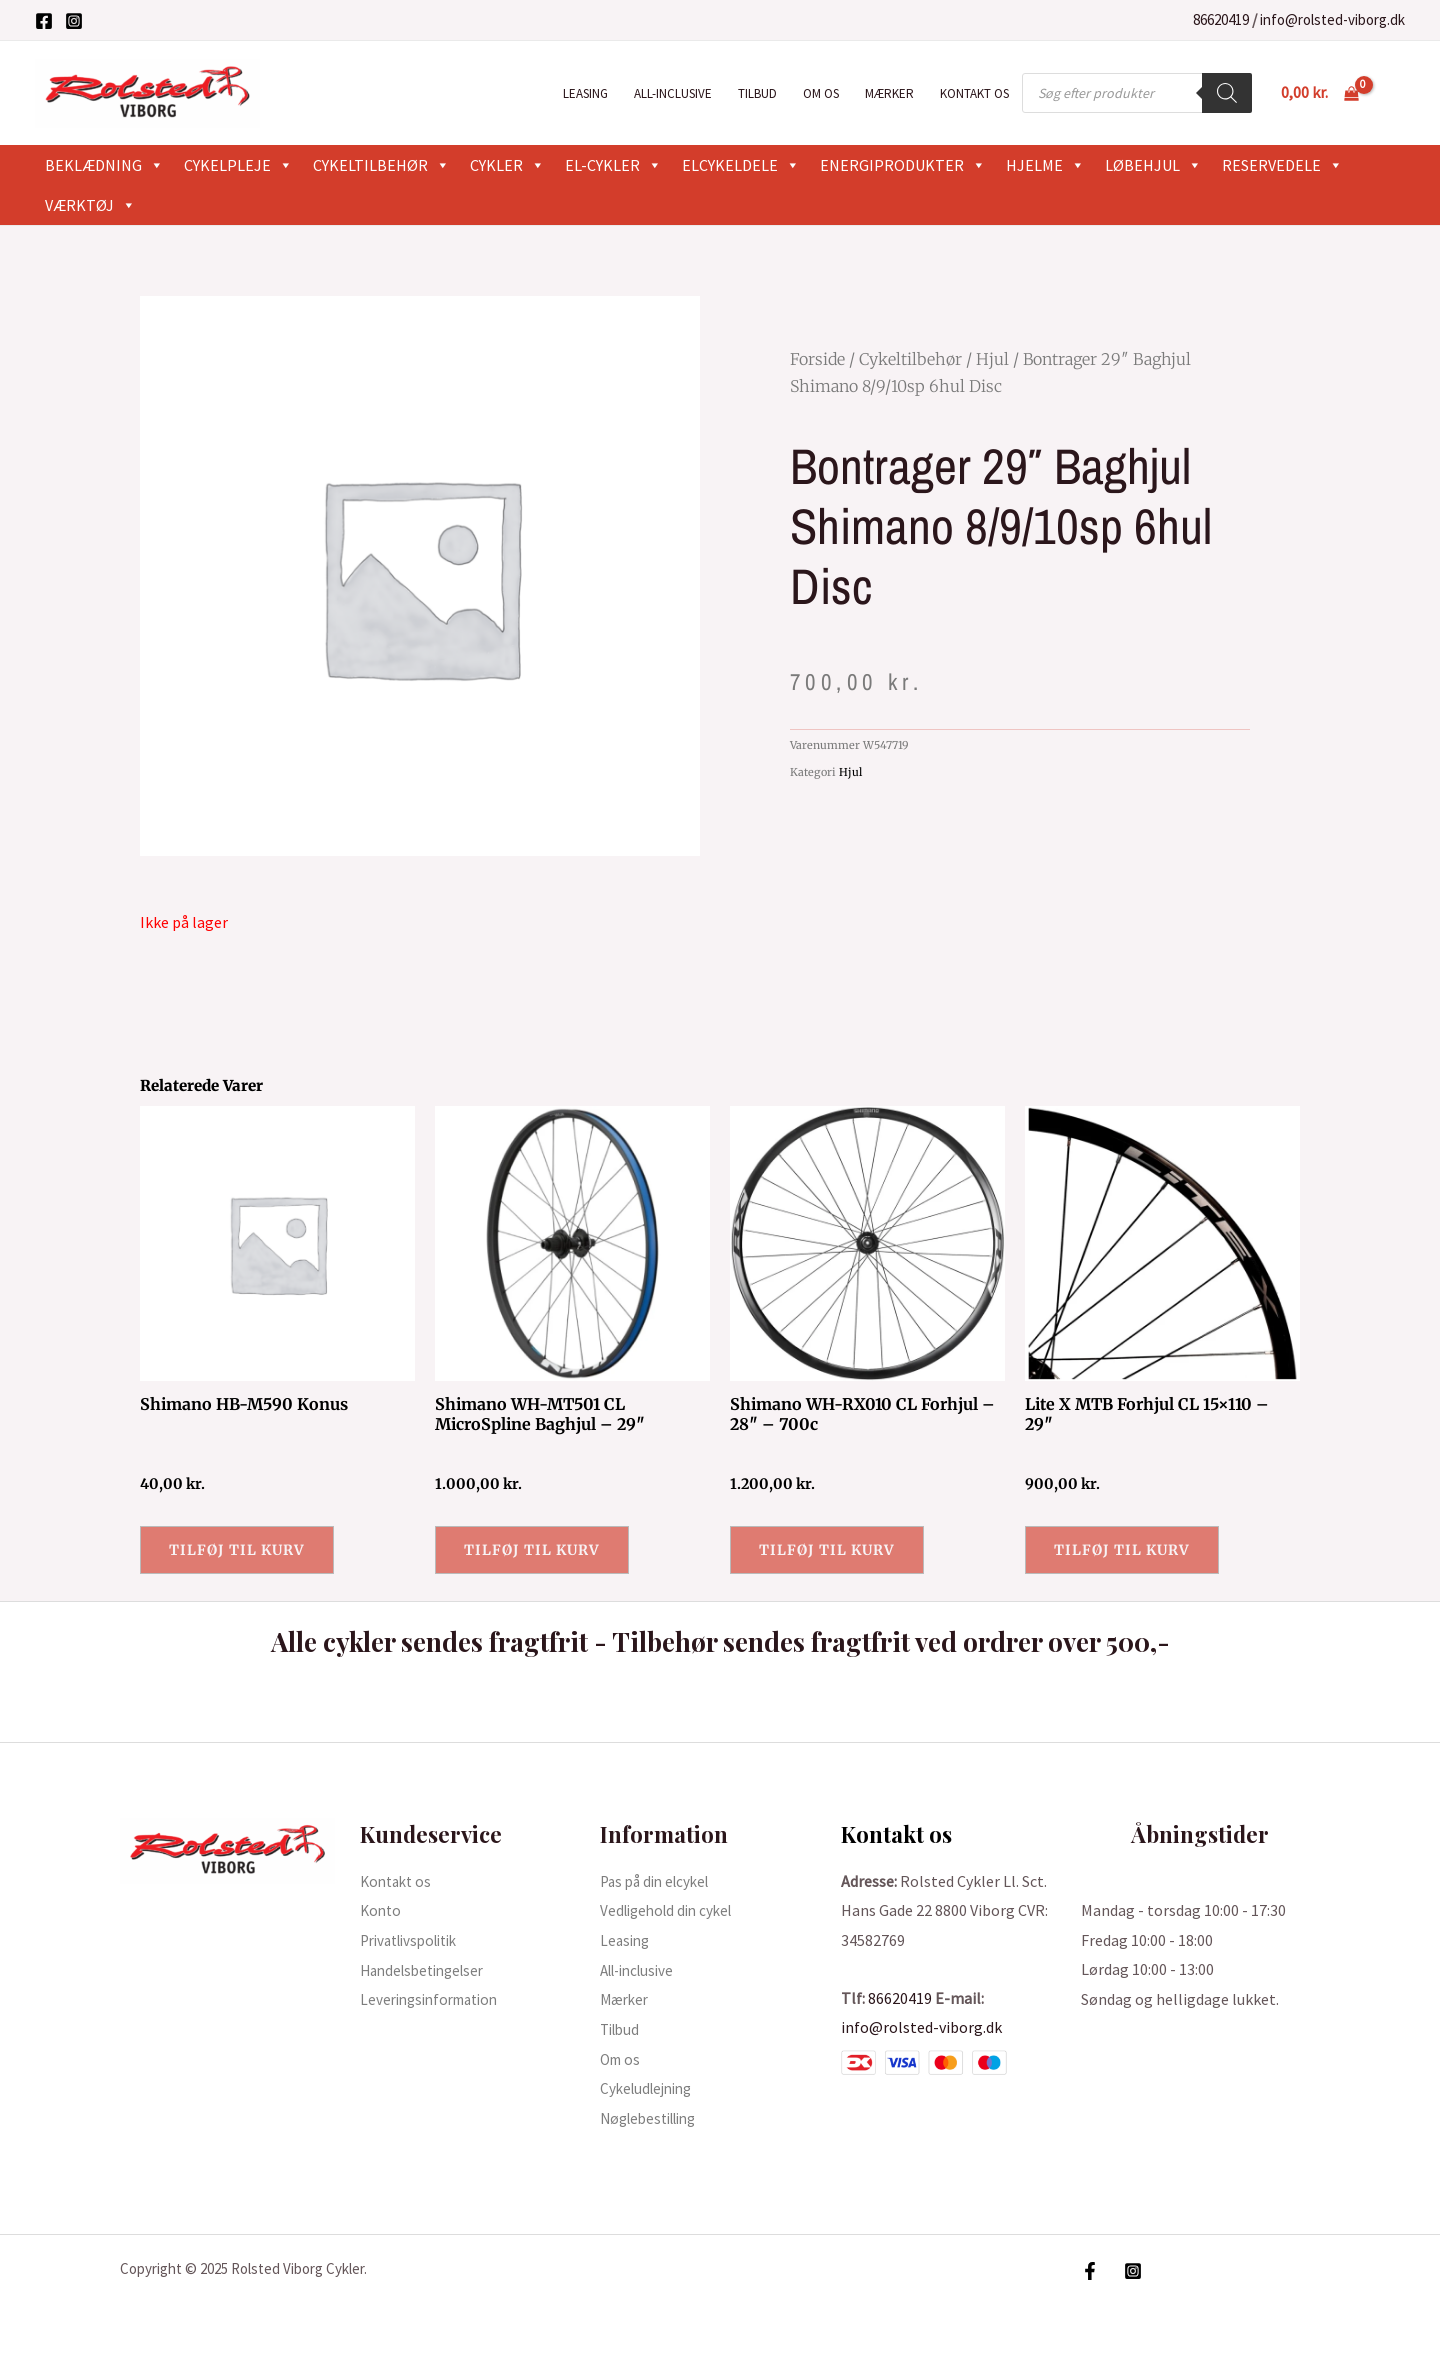 The image size is (1440, 2355). Describe the element at coordinates (1221, 19) in the screenshot. I see `86620419` at that location.